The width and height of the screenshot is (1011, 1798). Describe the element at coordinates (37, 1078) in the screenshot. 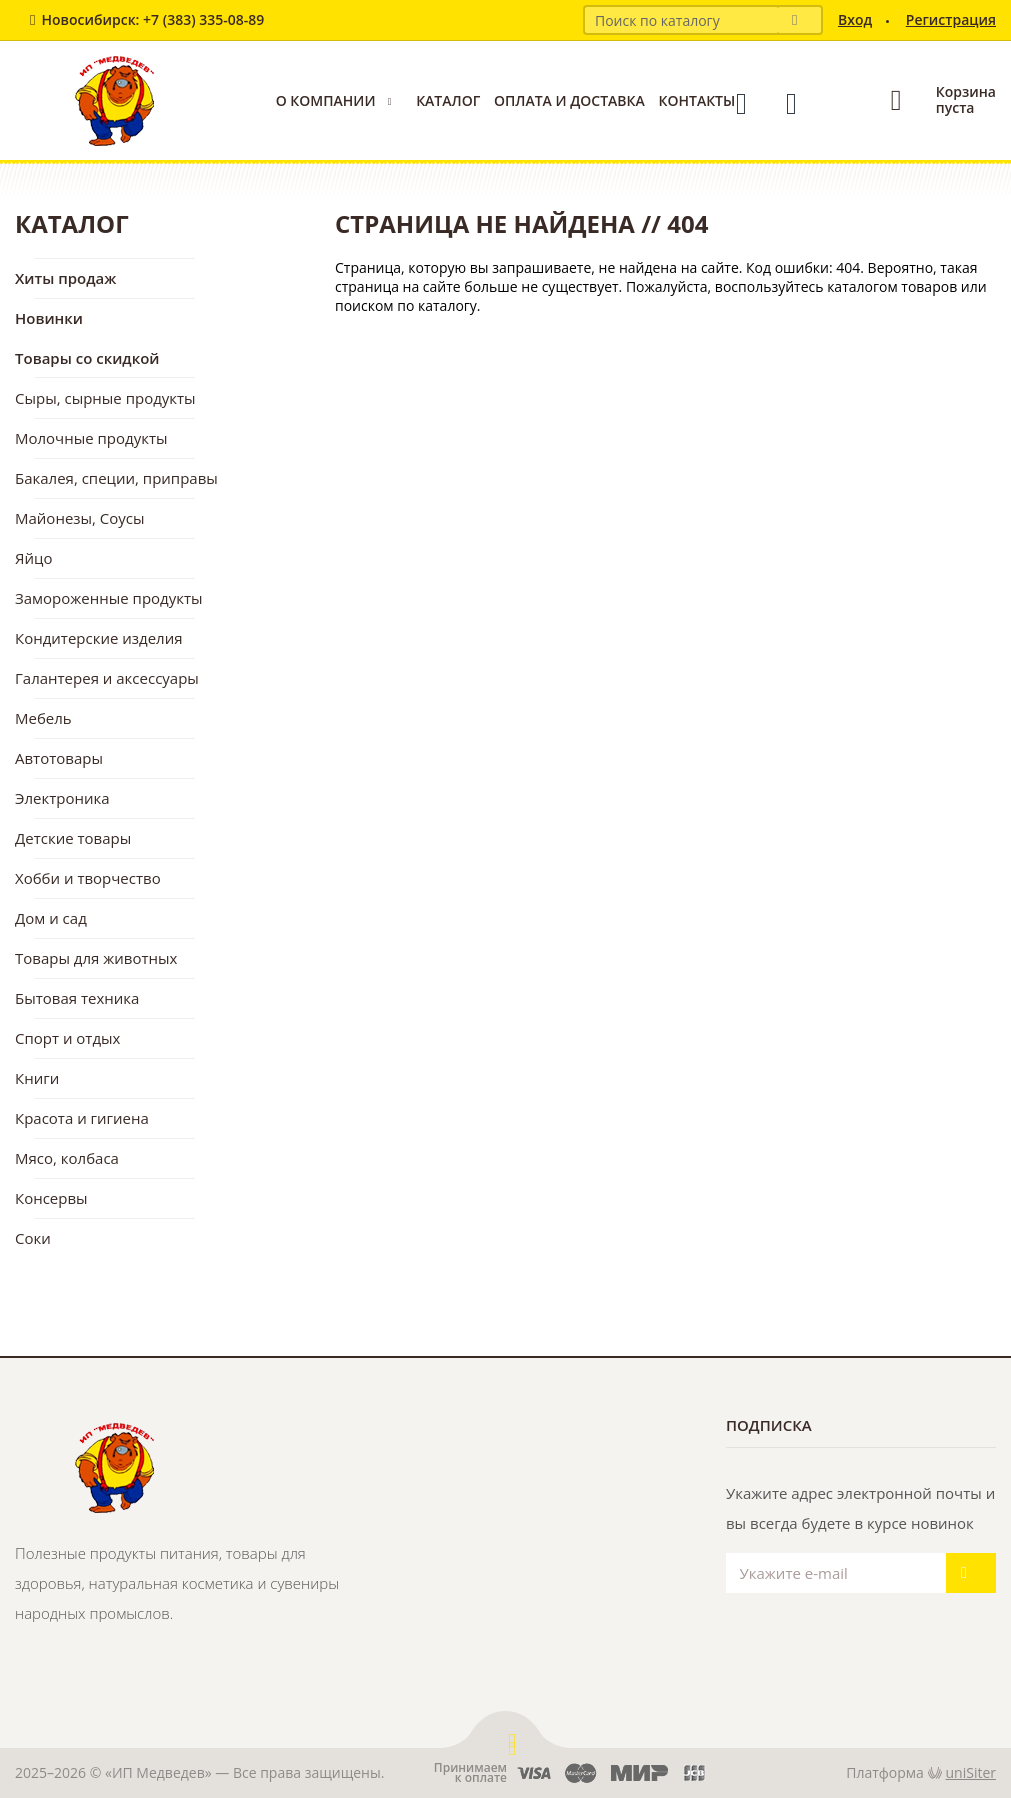

I see `Книги` at that location.